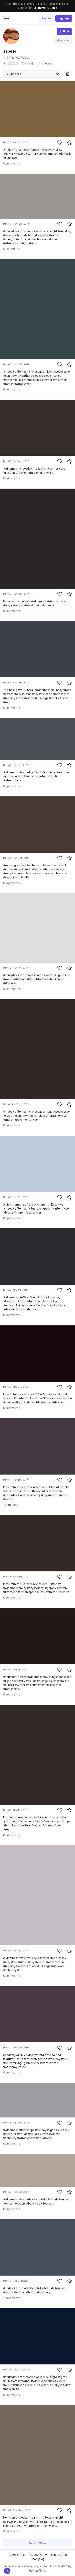 This screenshot has height=2576, width=75. What do you see at coordinates (10, 1505) in the screenshot?
I see `1 comment` at bounding box center [10, 1505].